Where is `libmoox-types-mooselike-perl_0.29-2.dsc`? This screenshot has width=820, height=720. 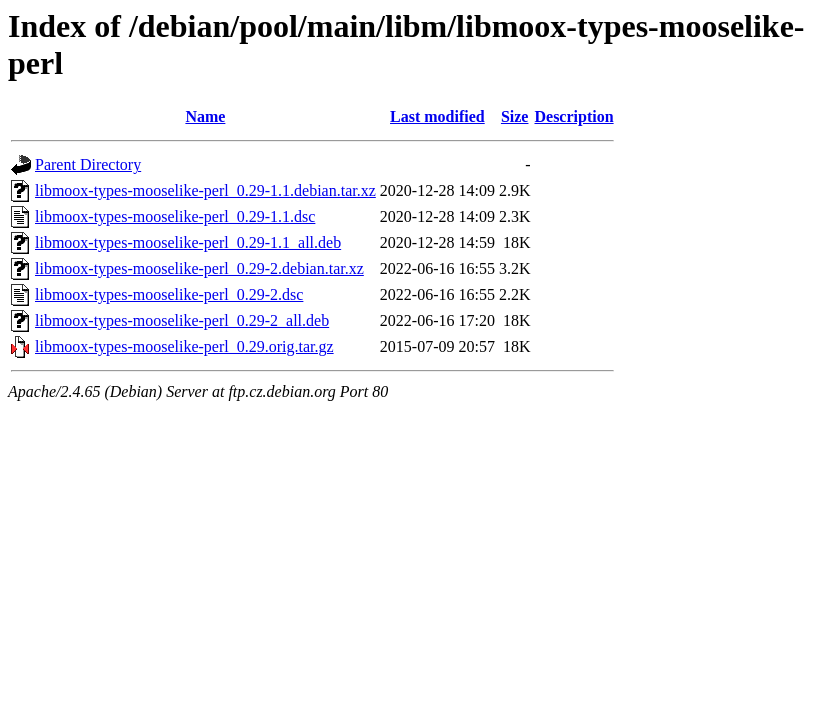 libmoox-types-mooselike-perl_0.29-2.dsc is located at coordinates (169, 294).